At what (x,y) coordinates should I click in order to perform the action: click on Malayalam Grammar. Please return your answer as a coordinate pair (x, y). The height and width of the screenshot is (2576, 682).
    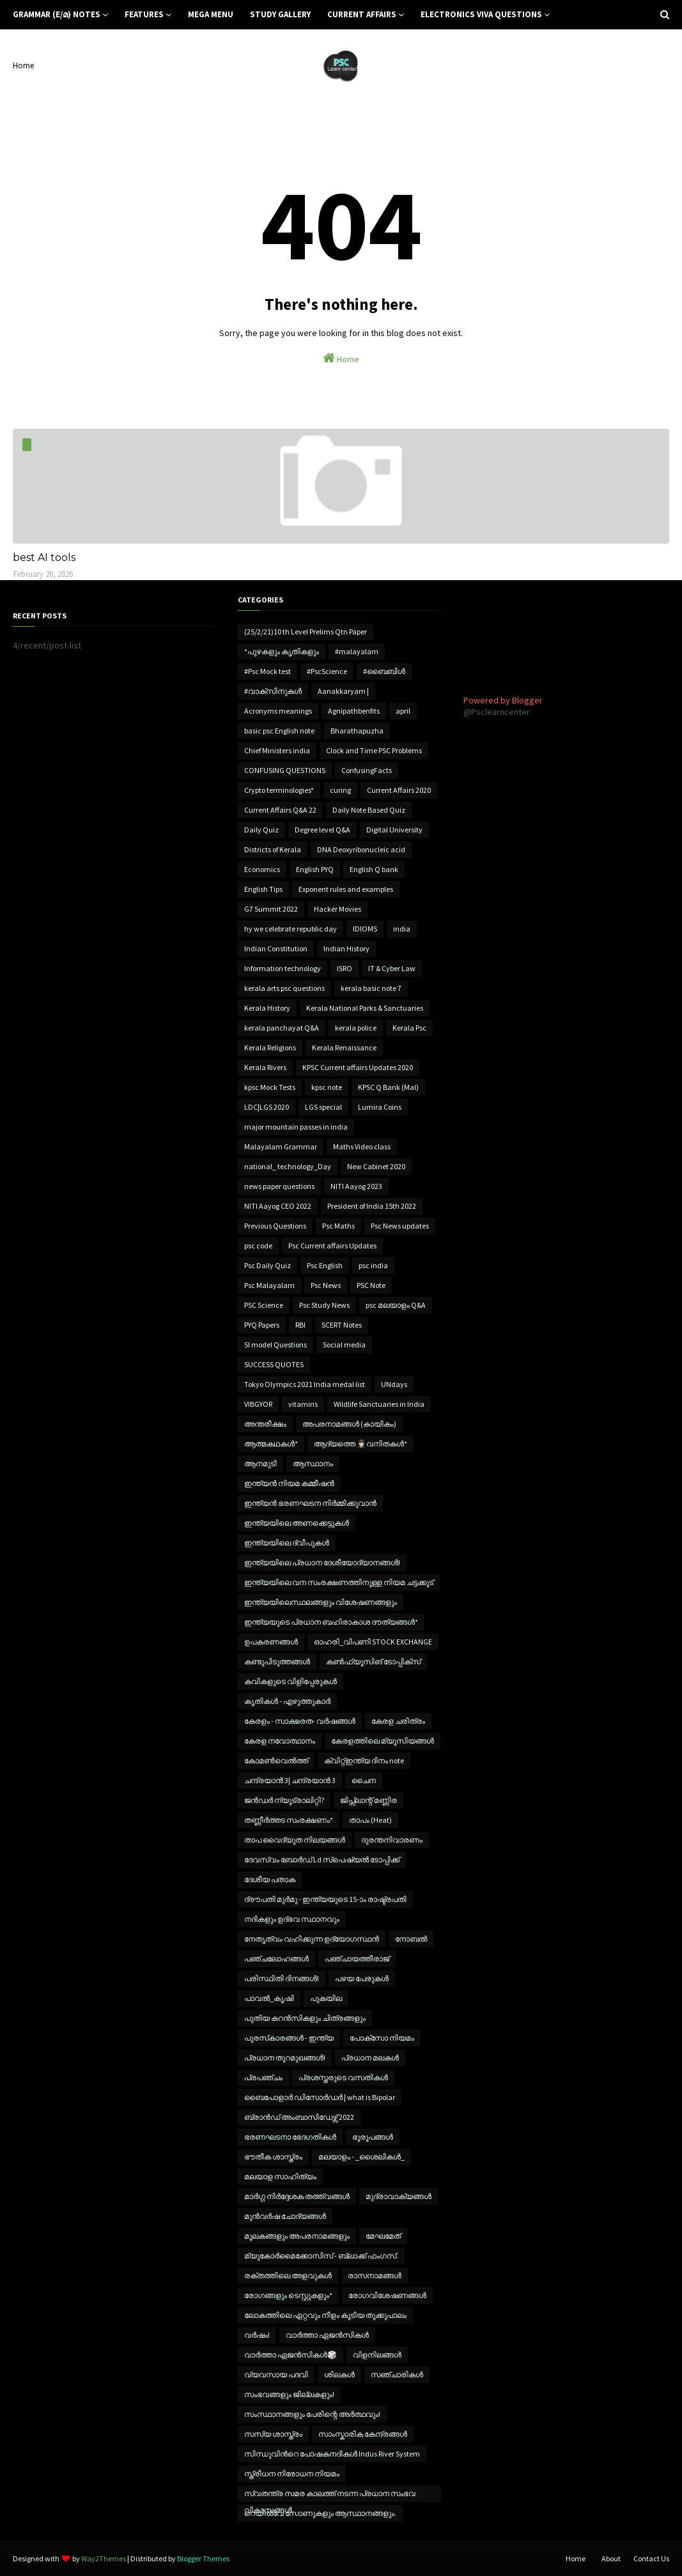
    Looking at the image, I should click on (280, 1146).